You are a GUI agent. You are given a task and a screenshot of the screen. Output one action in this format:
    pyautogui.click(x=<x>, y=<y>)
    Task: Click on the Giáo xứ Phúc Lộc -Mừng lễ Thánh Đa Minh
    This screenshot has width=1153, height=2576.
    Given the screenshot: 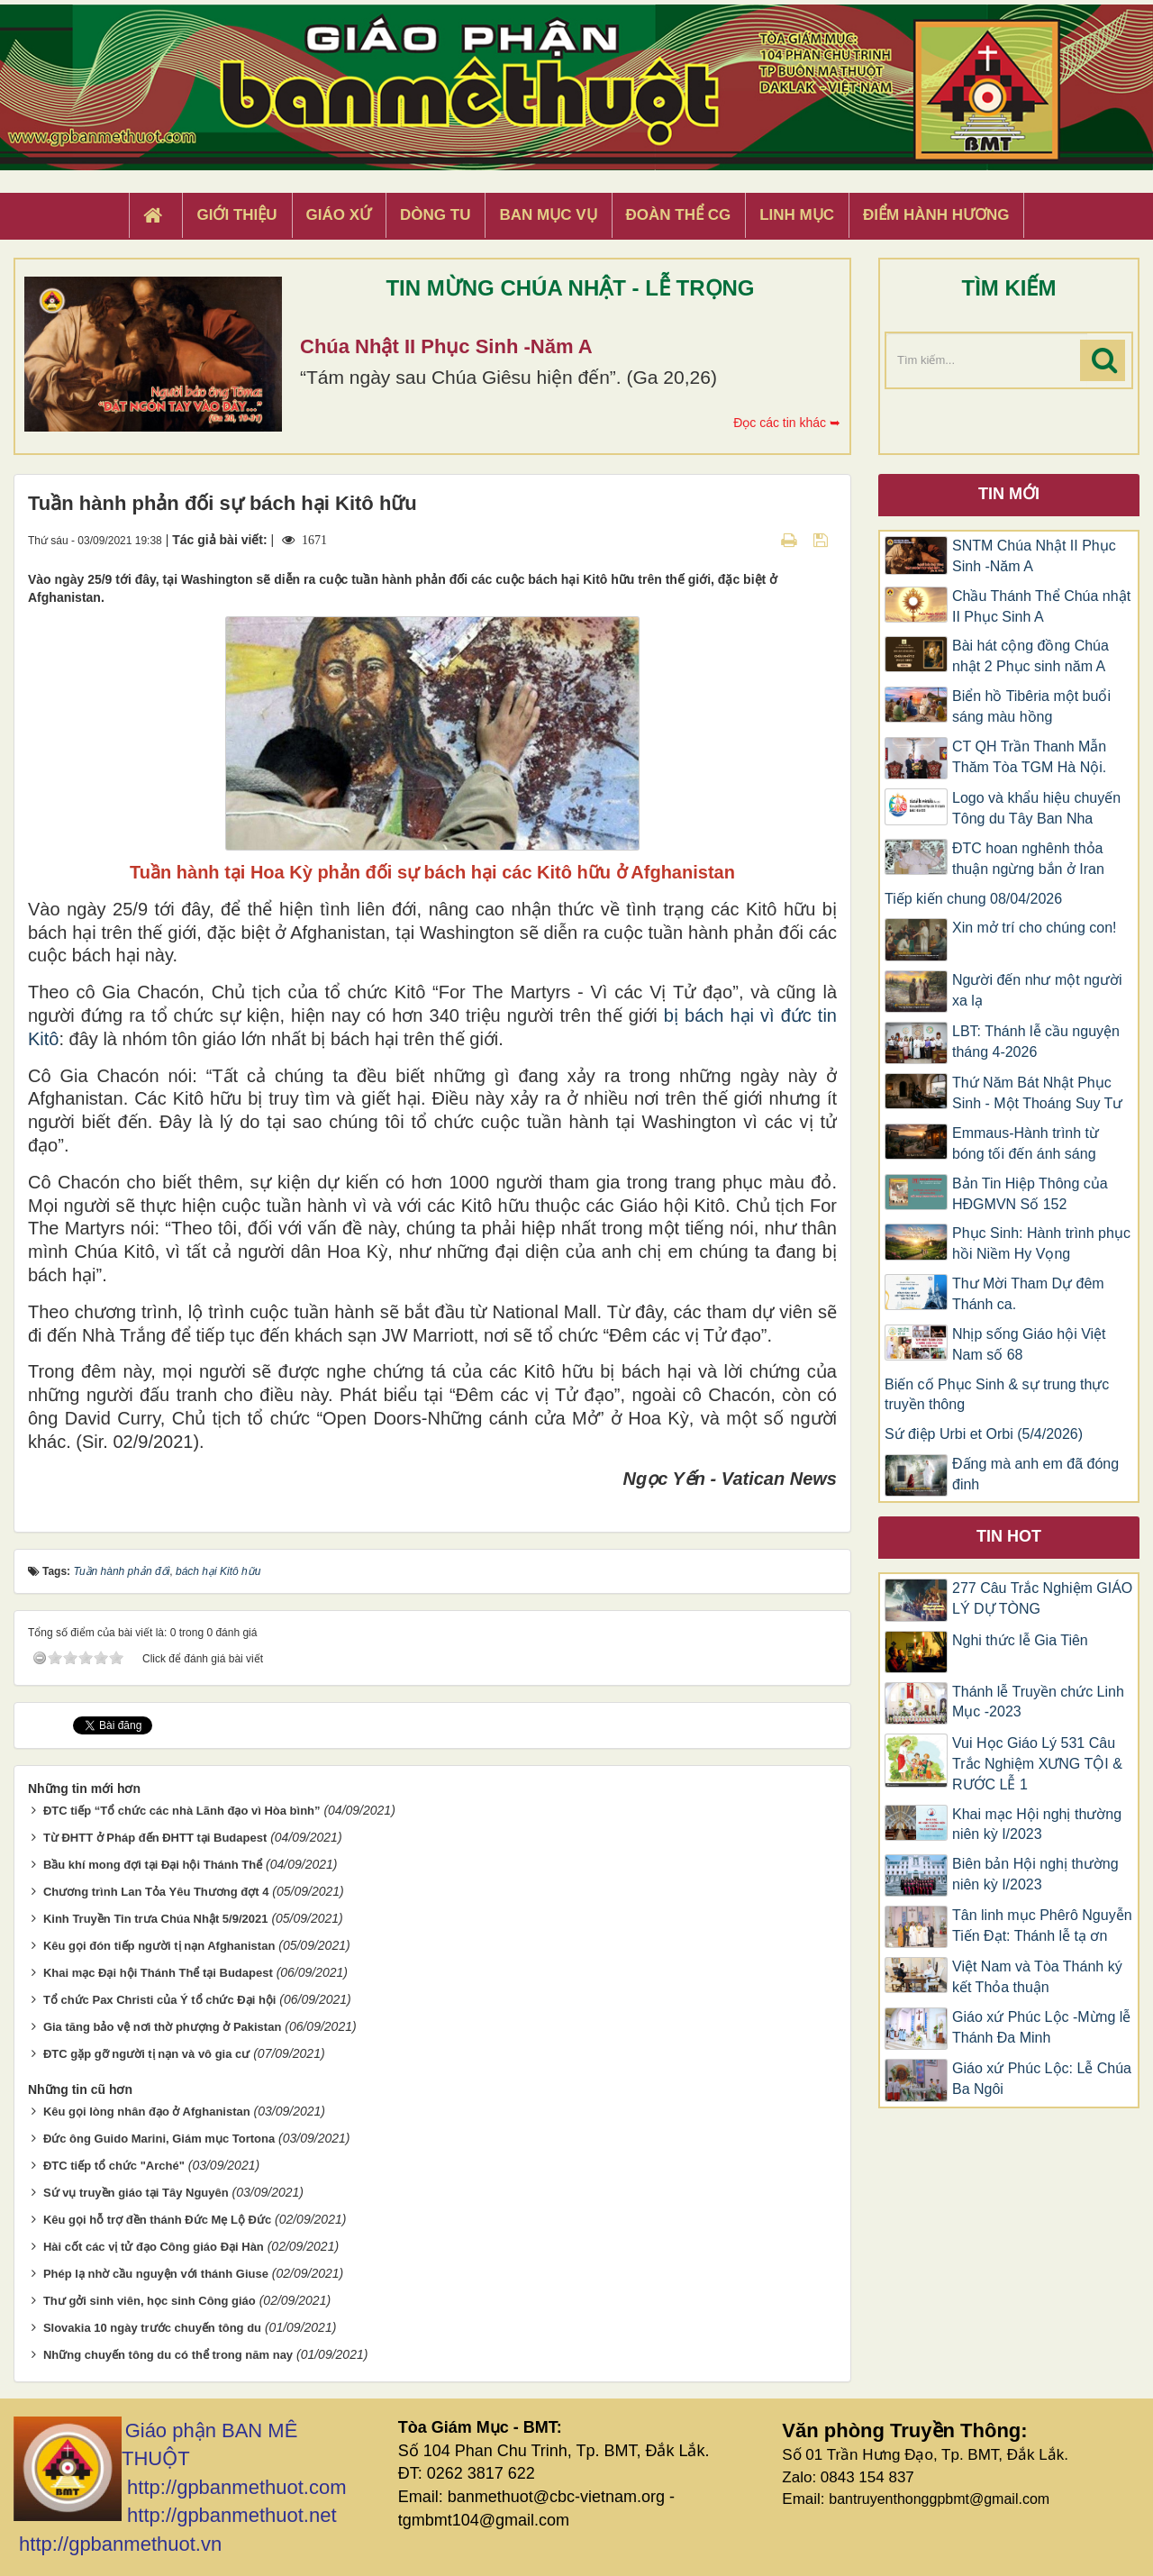 What is the action you would take?
    pyautogui.click(x=1041, y=2027)
    